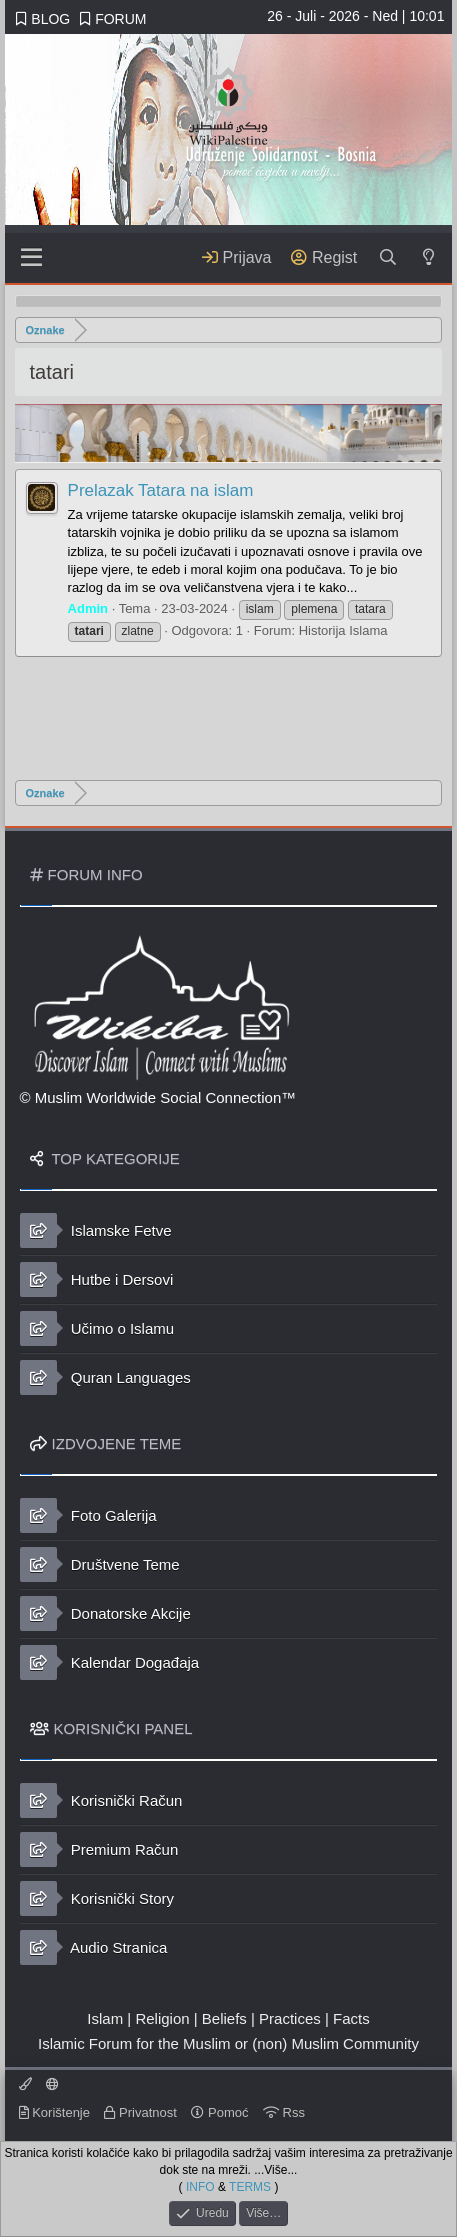 Image resolution: width=457 pixels, height=2237 pixels. I want to click on Kalendar Događaja, so click(110, 1662).